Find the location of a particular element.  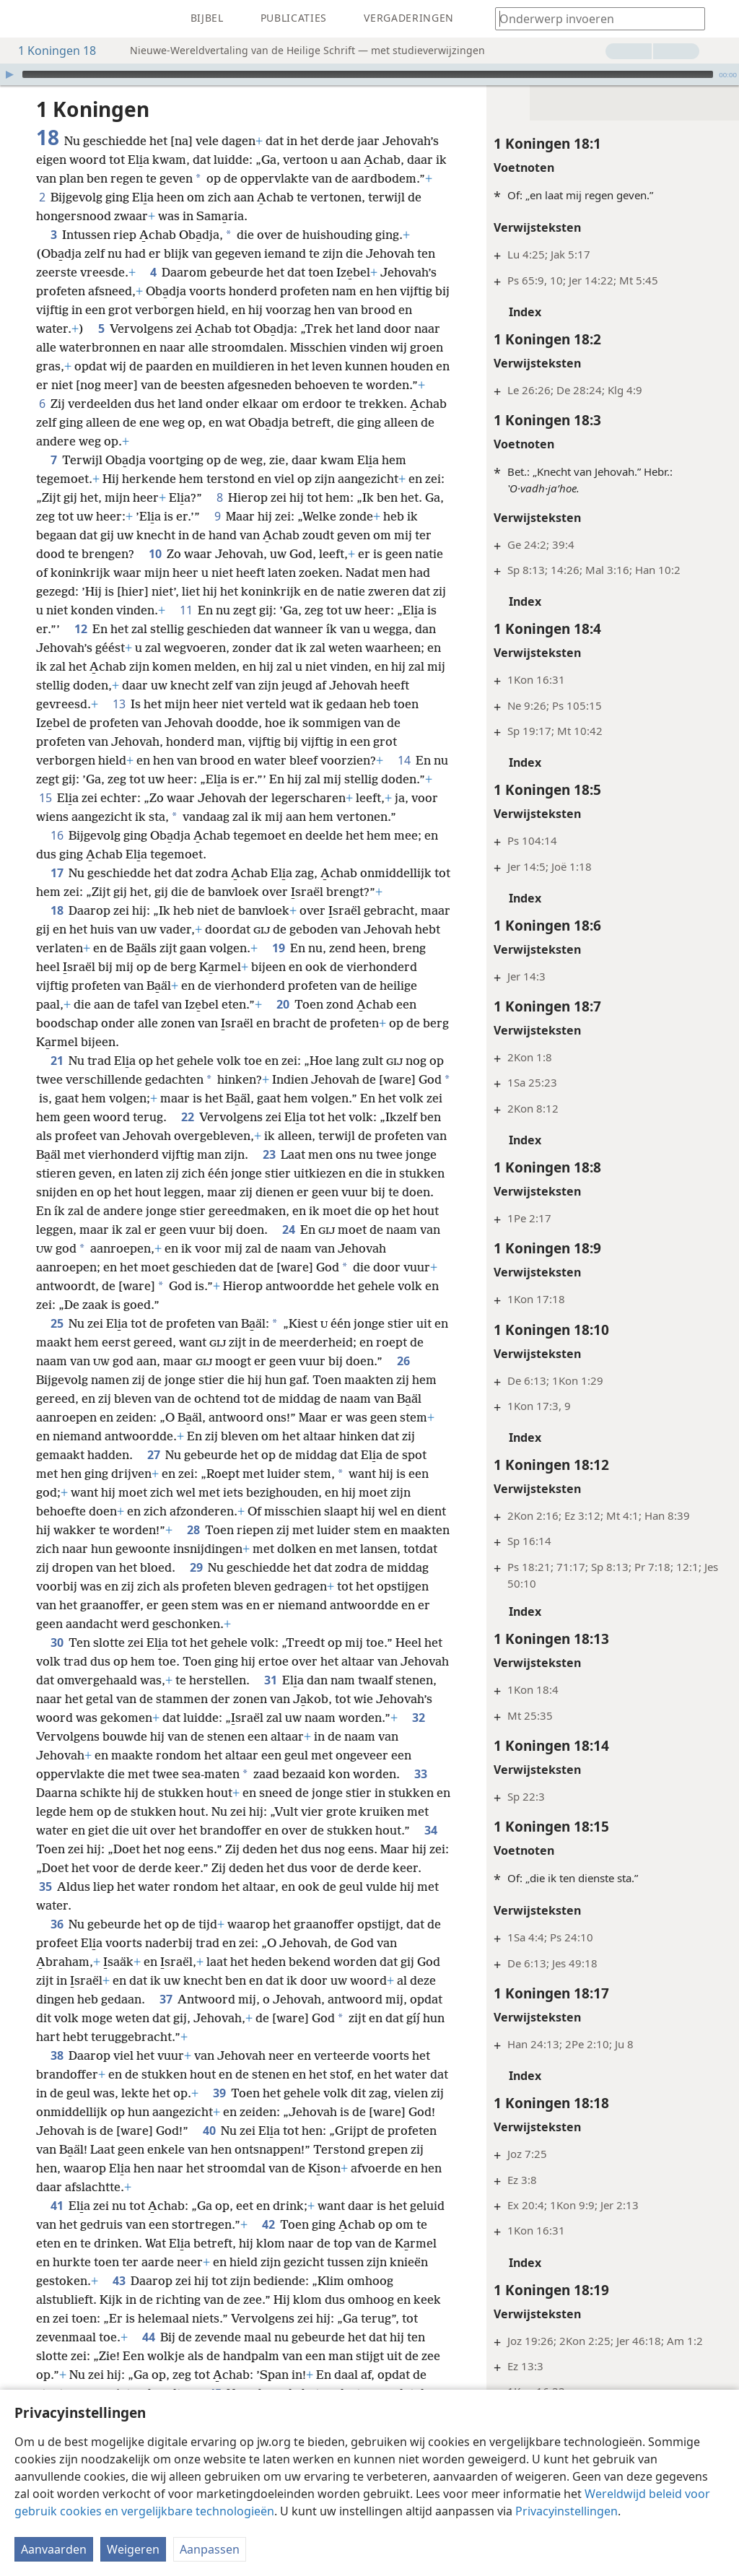

26 is located at coordinates (403, 1361).